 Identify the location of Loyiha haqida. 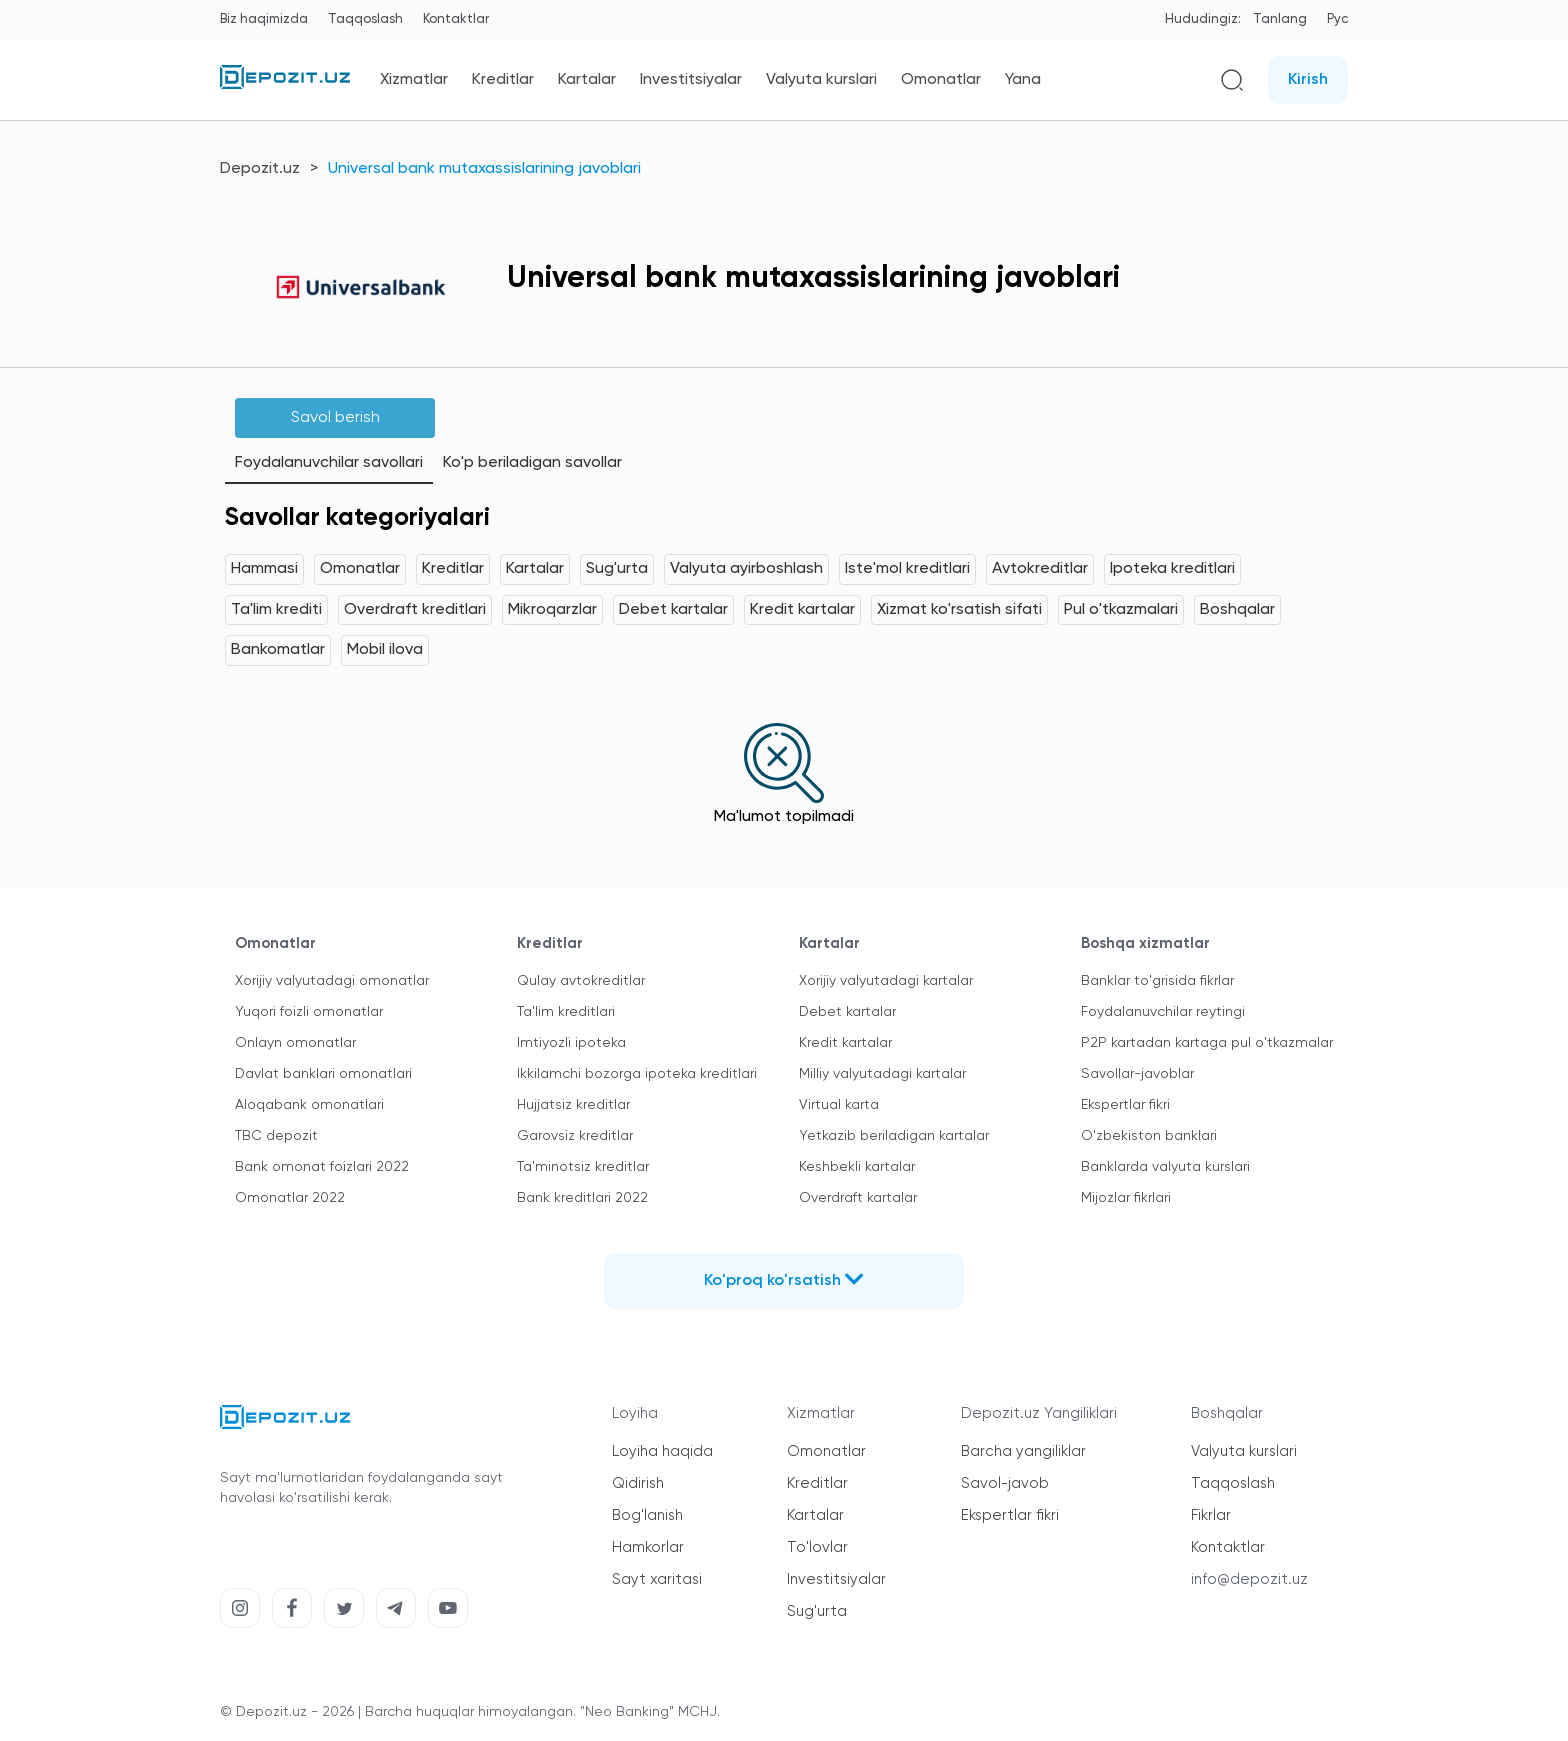
(662, 1451).